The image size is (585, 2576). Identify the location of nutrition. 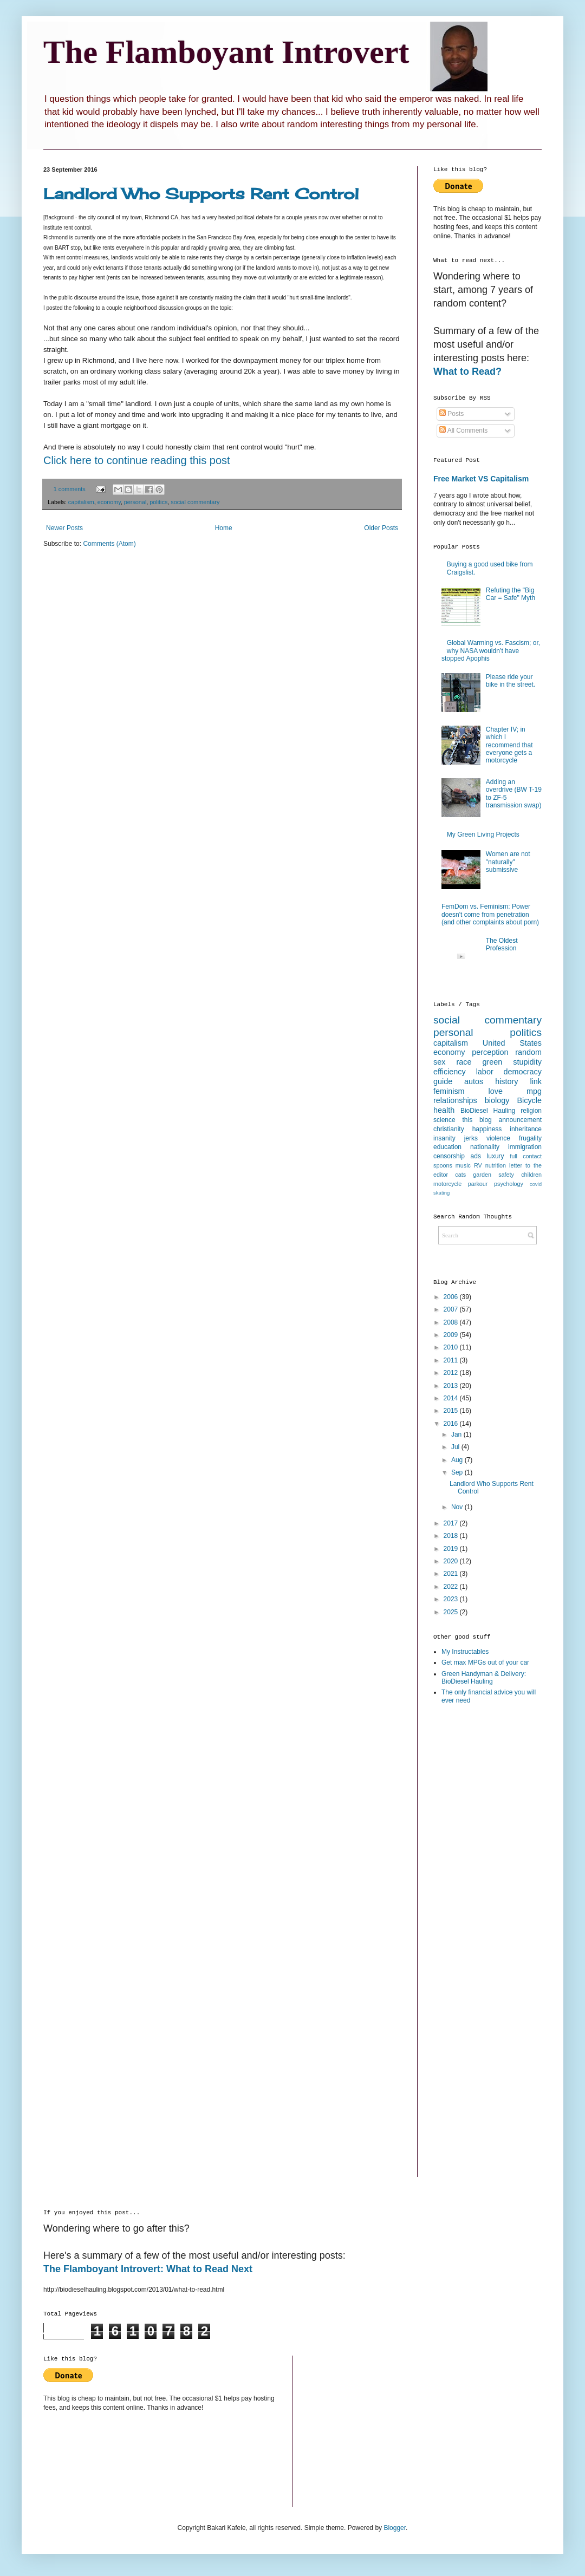
(495, 1165).